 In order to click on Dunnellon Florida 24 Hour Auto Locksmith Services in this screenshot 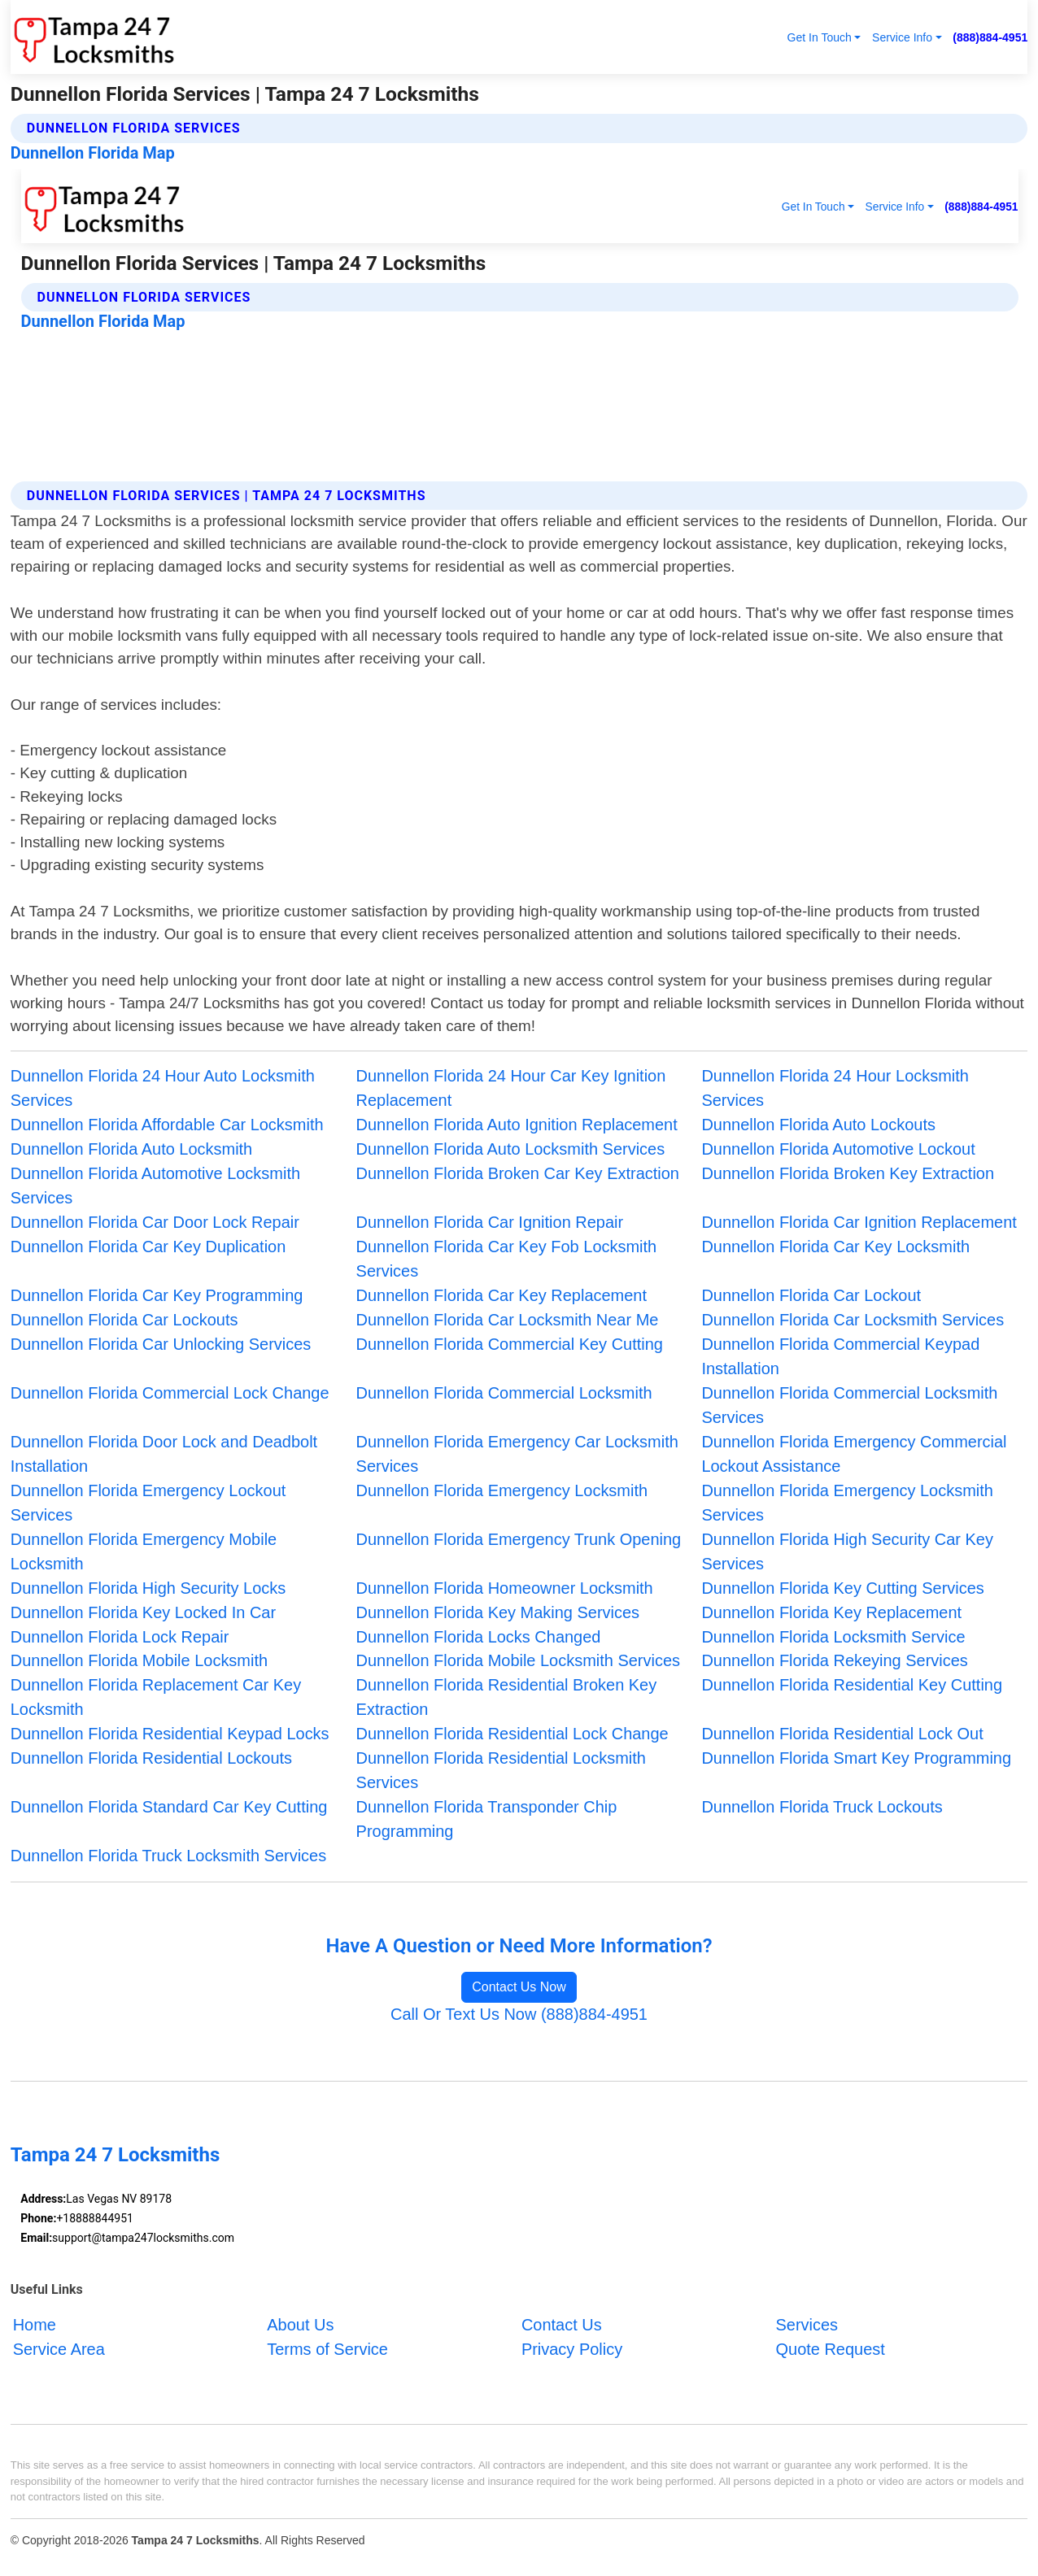, I will do `click(163, 1088)`.